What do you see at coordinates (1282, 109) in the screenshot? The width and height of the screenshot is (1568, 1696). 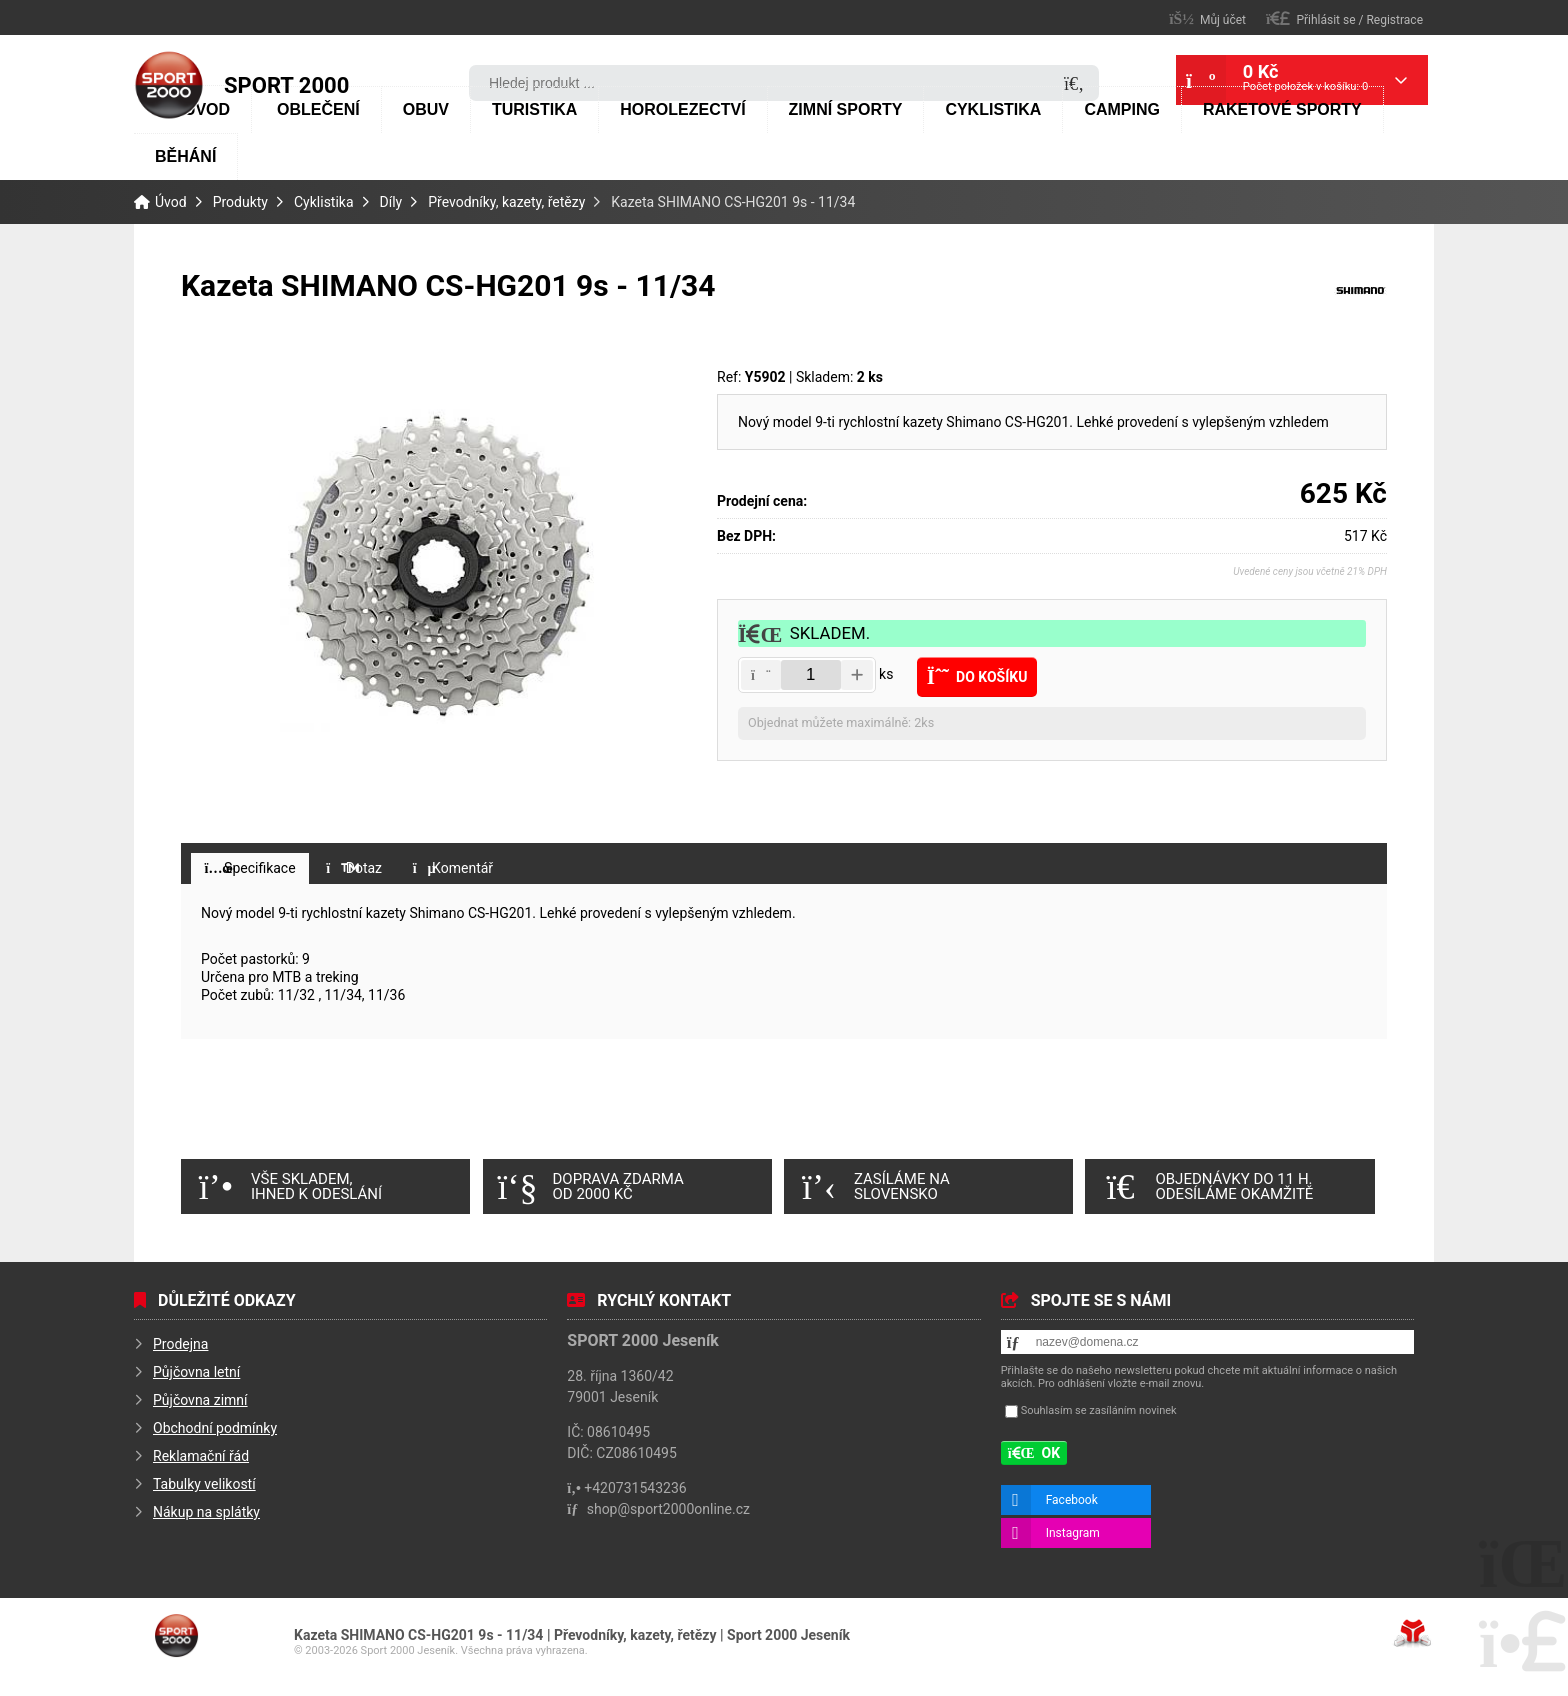 I see `Raketové sporty` at bounding box center [1282, 109].